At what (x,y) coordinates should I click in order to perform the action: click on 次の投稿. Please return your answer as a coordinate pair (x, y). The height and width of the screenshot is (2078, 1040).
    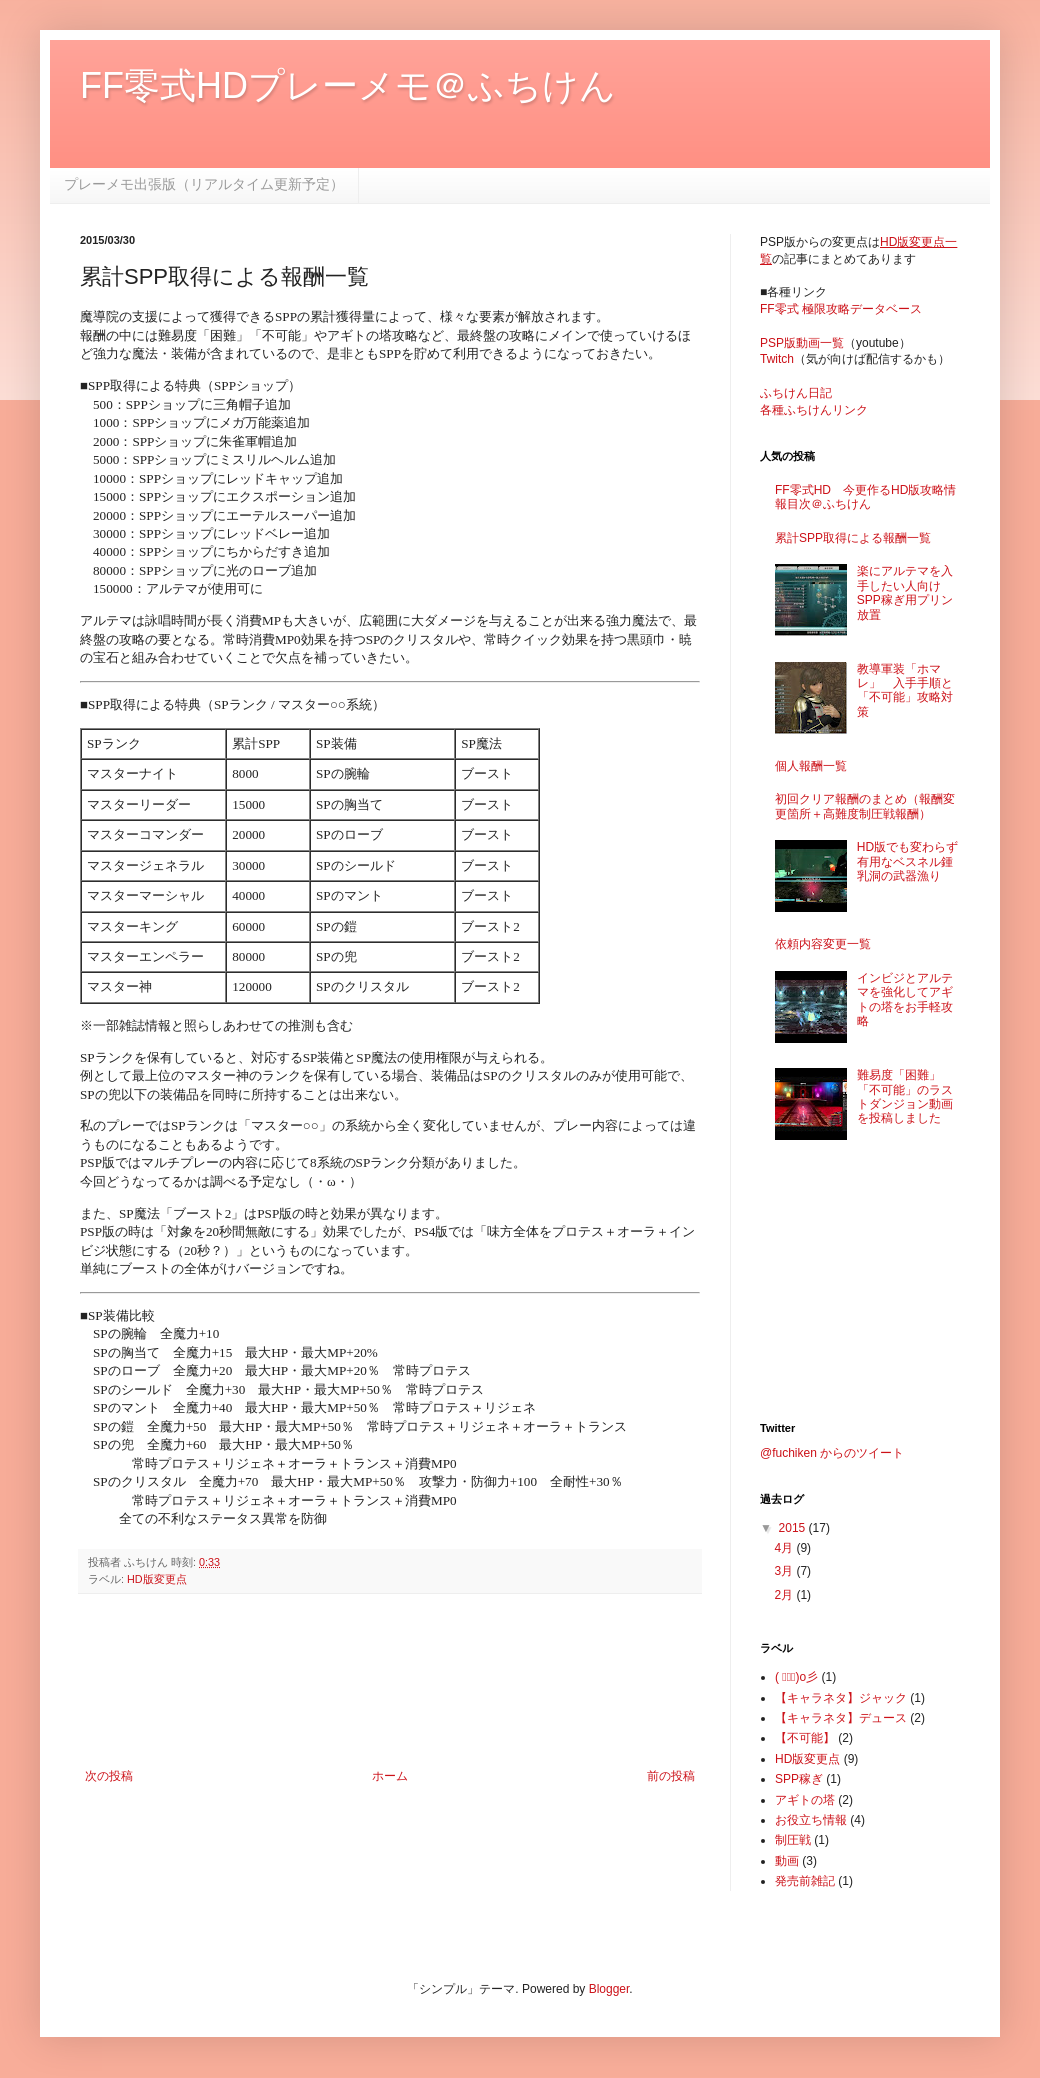
    Looking at the image, I should click on (109, 1776).